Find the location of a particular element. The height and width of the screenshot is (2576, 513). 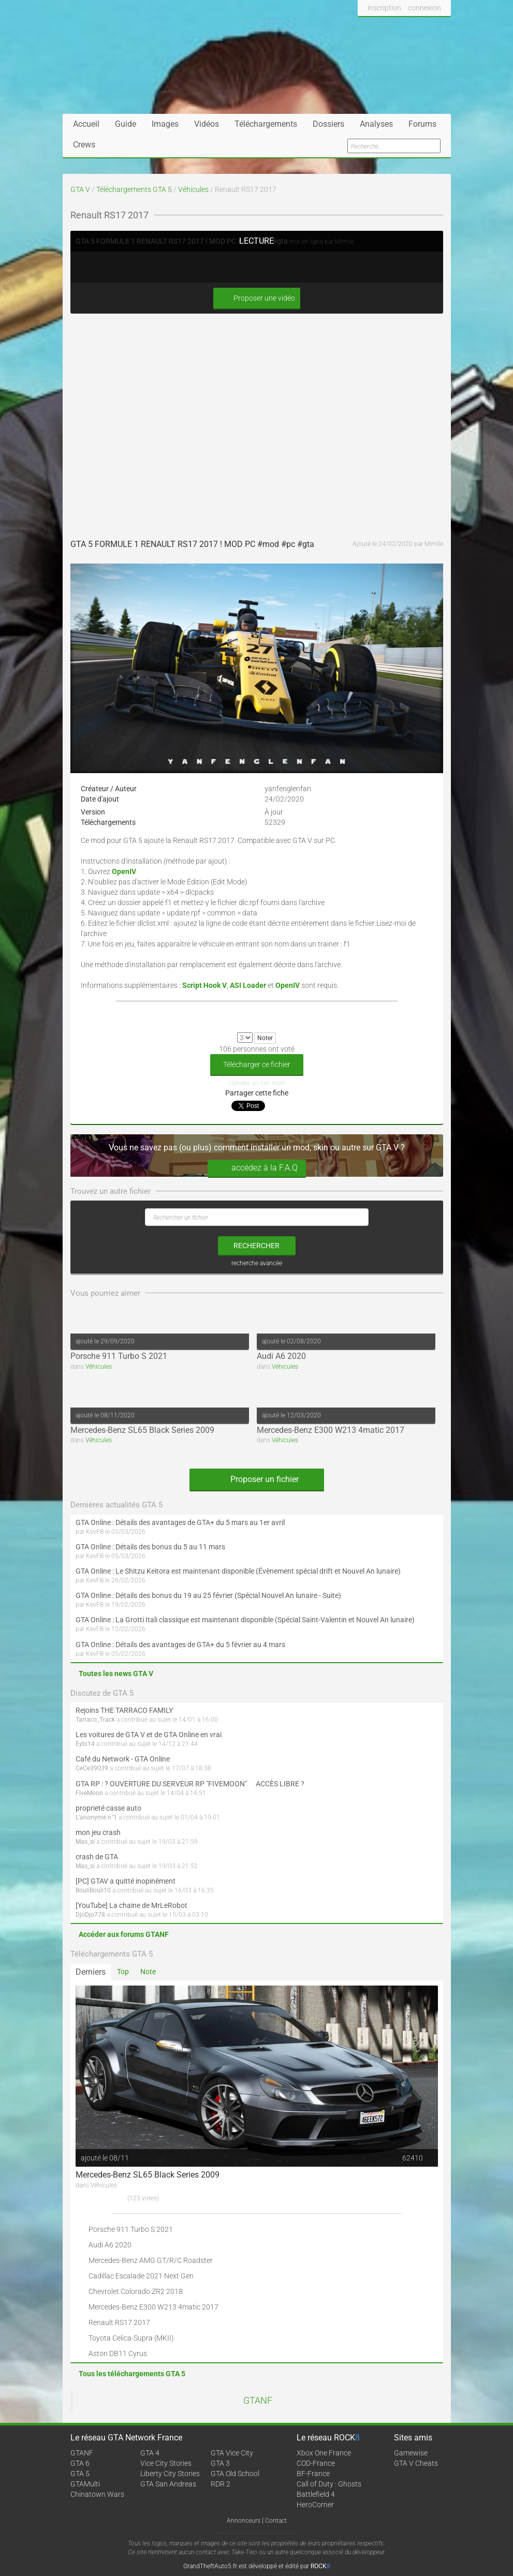

inscription is located at coordinates (384, 8).